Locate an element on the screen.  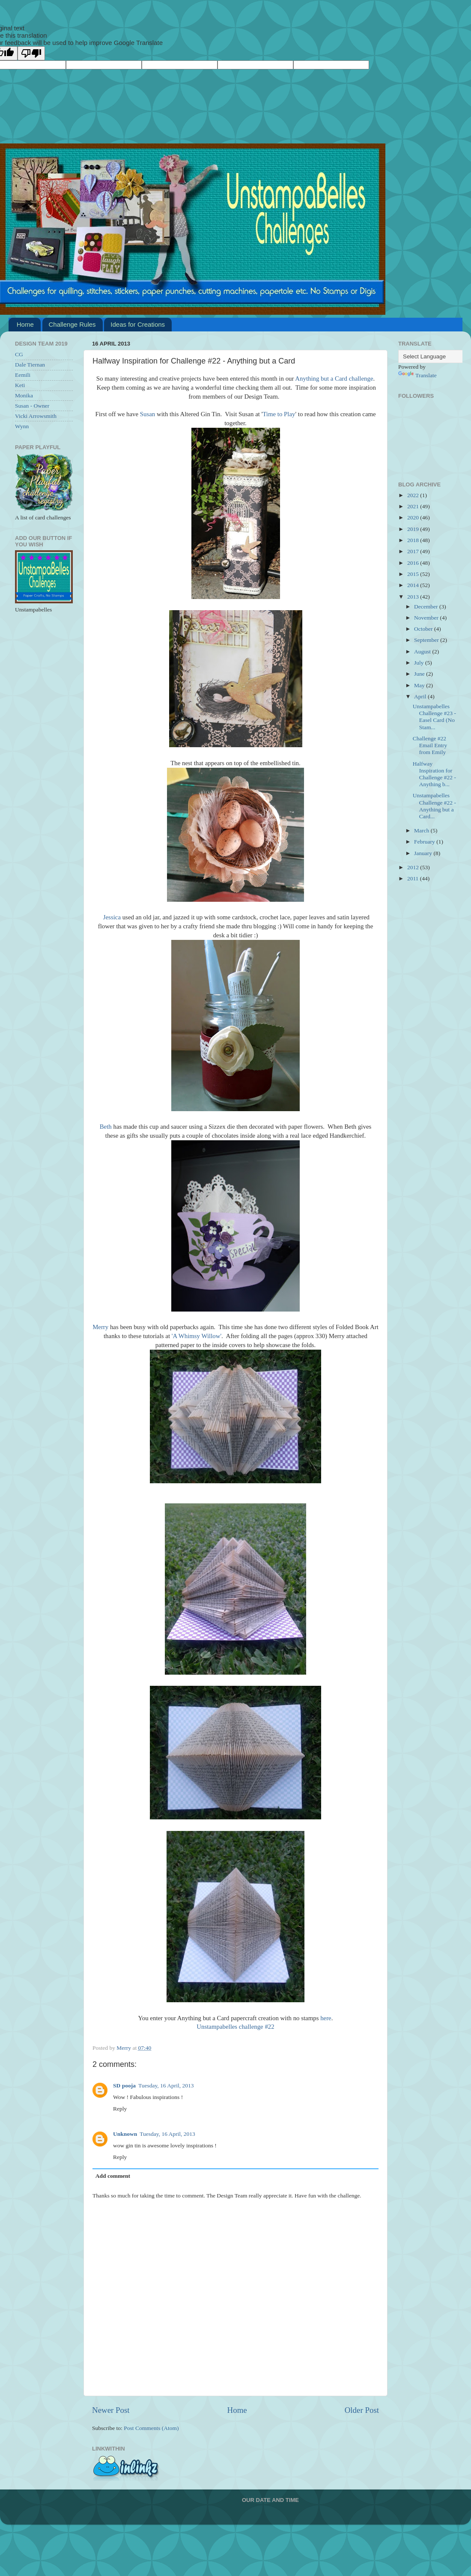
here is located at coordinates (325, 2018).